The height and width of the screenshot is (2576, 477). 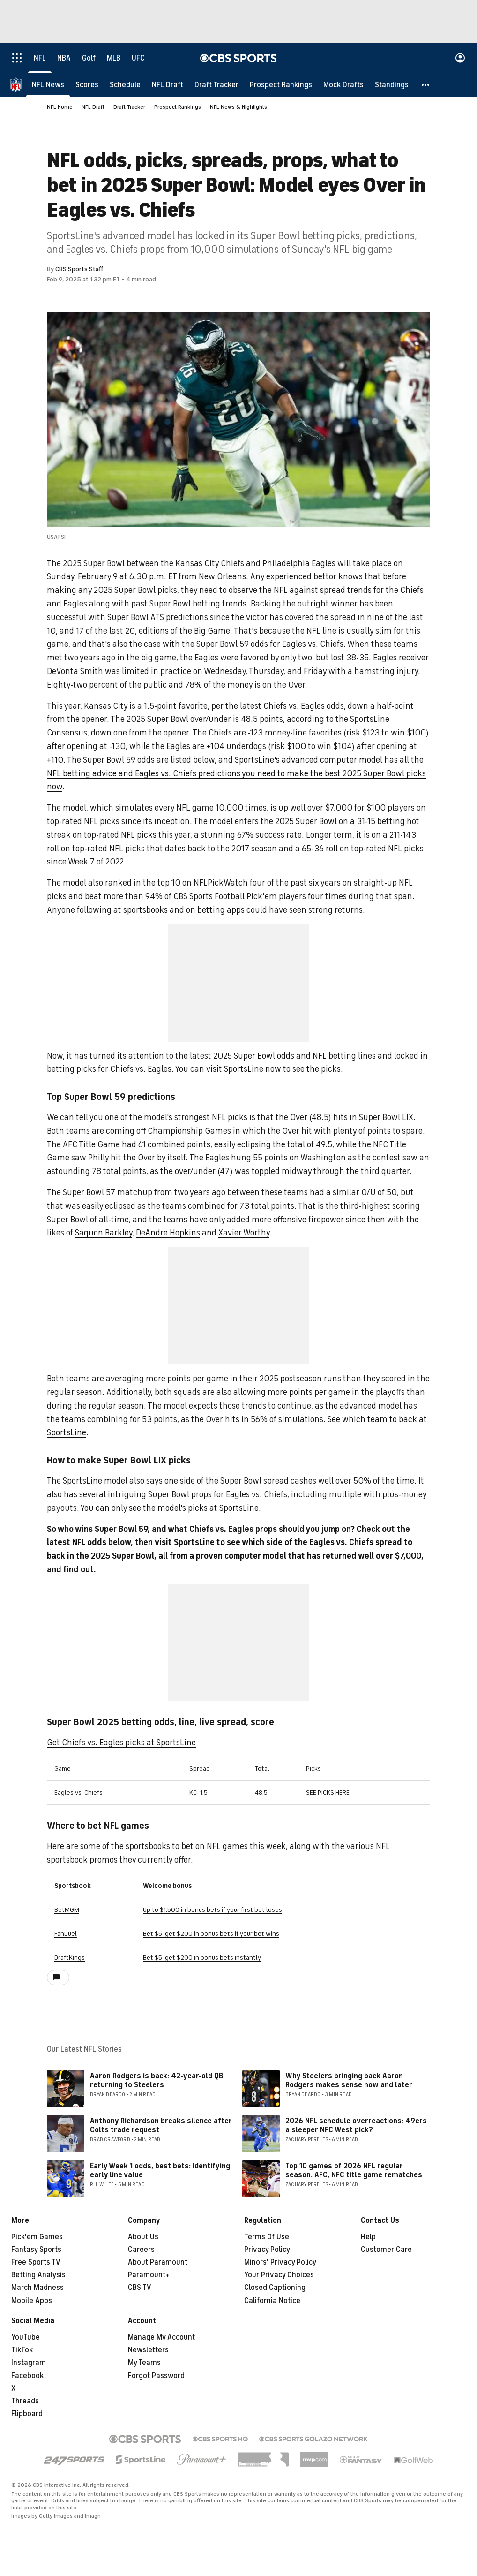 I want to click on betting, so click(x=391, y=821).